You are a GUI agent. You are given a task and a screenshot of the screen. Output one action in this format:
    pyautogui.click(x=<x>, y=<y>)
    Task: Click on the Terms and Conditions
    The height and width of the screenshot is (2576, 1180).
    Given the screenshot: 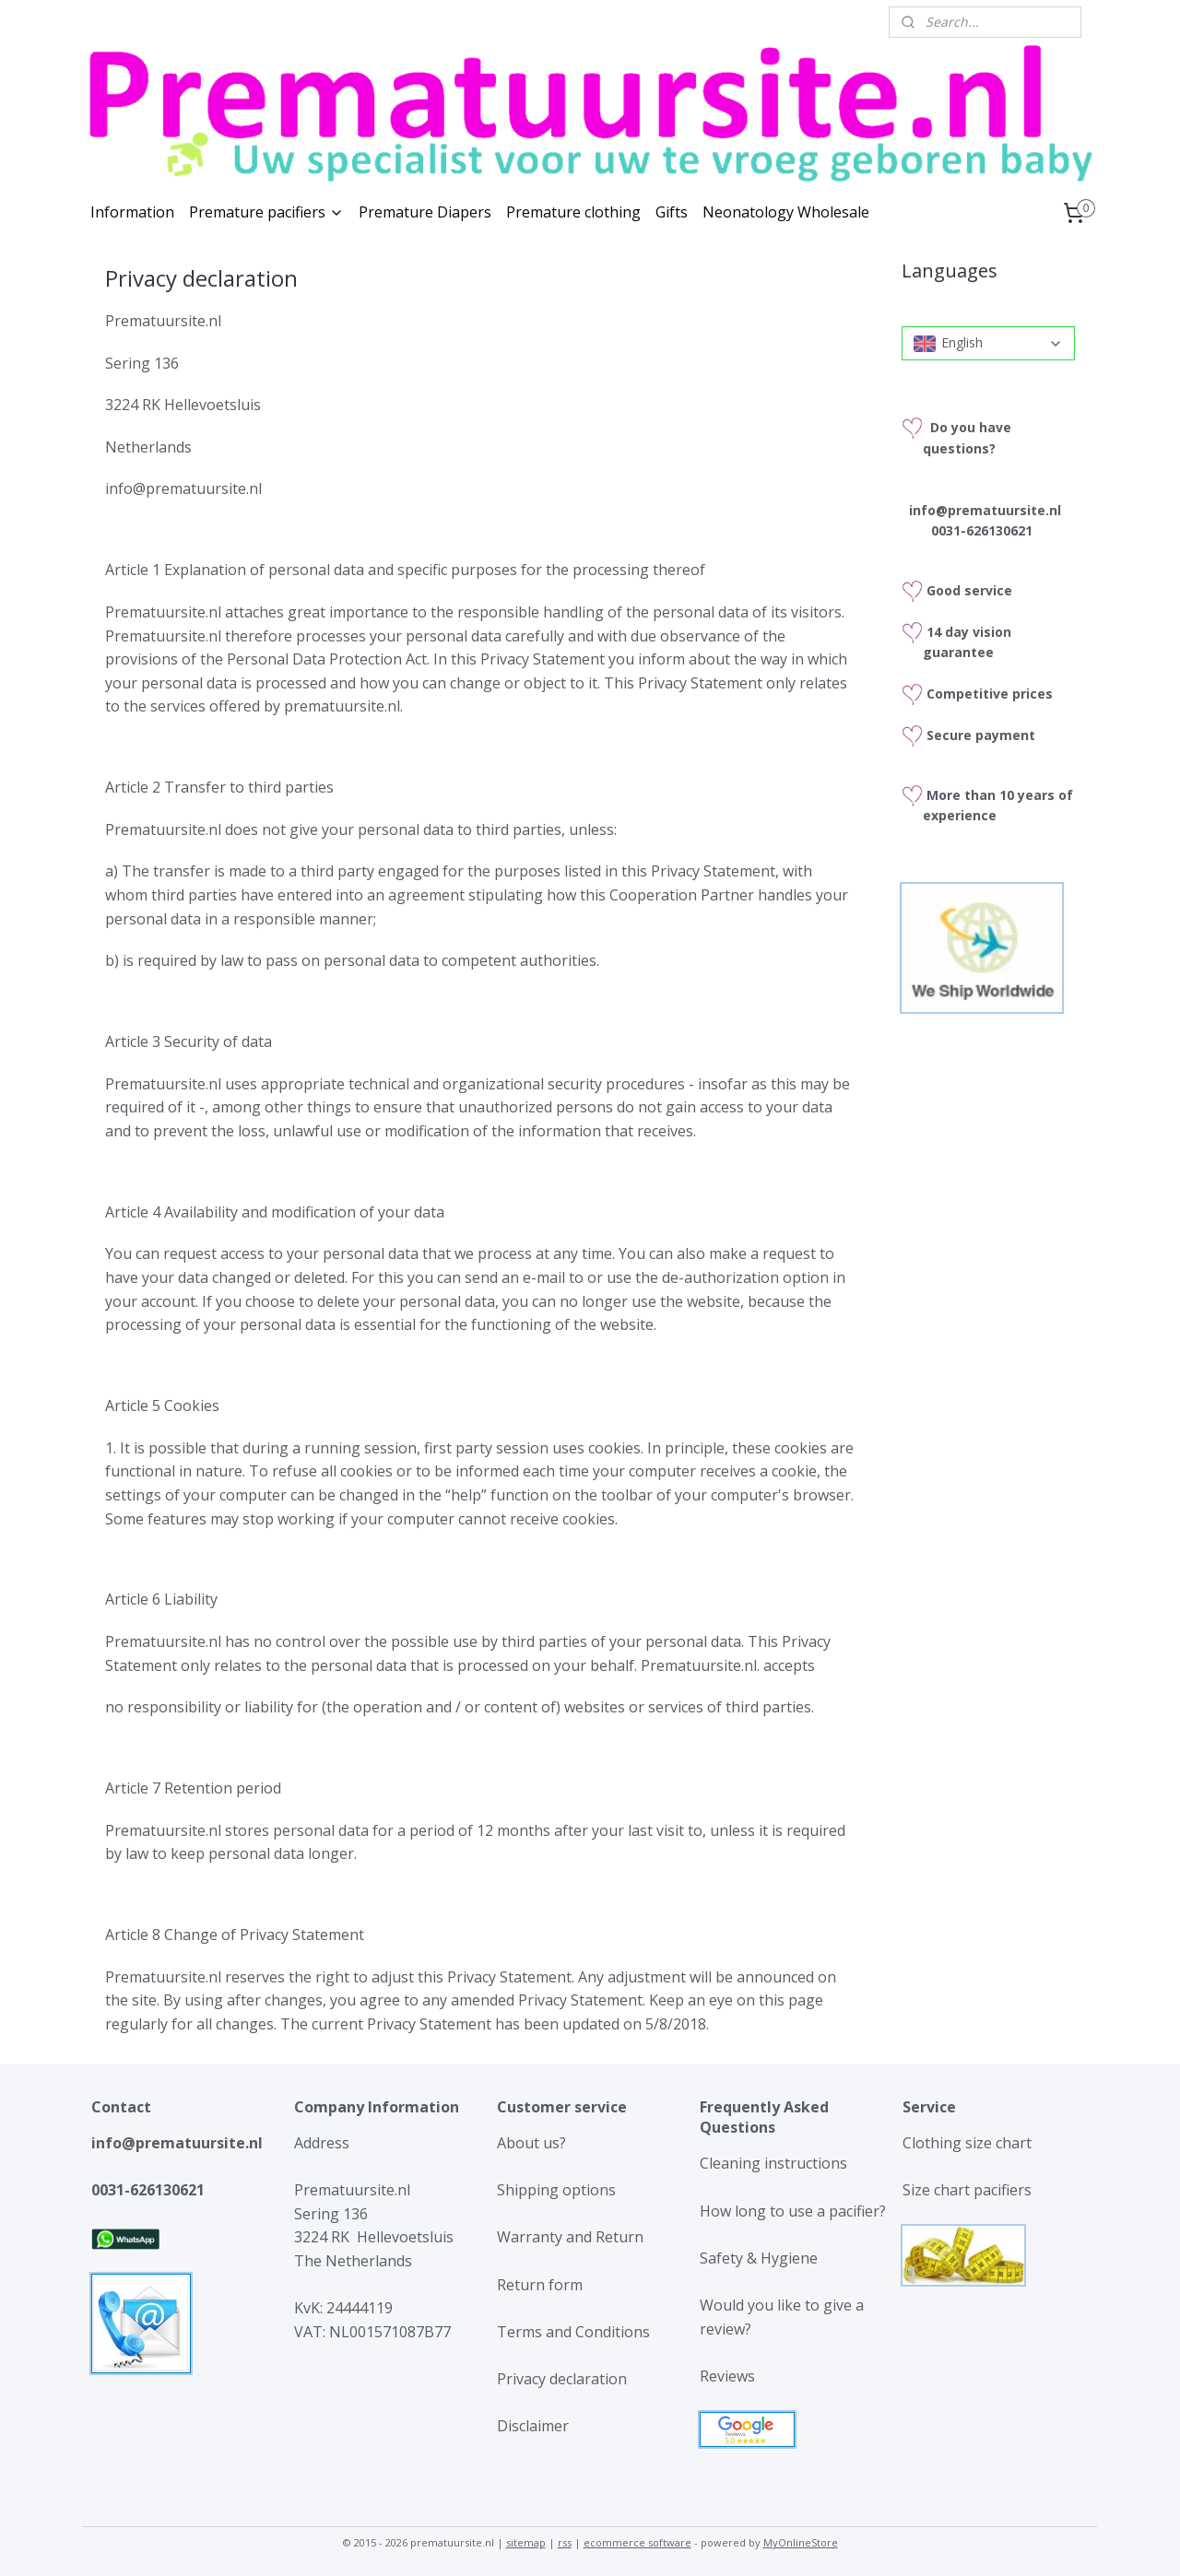 What is the action you would take?
    pyautogui.click(x=573, y=2332)
    